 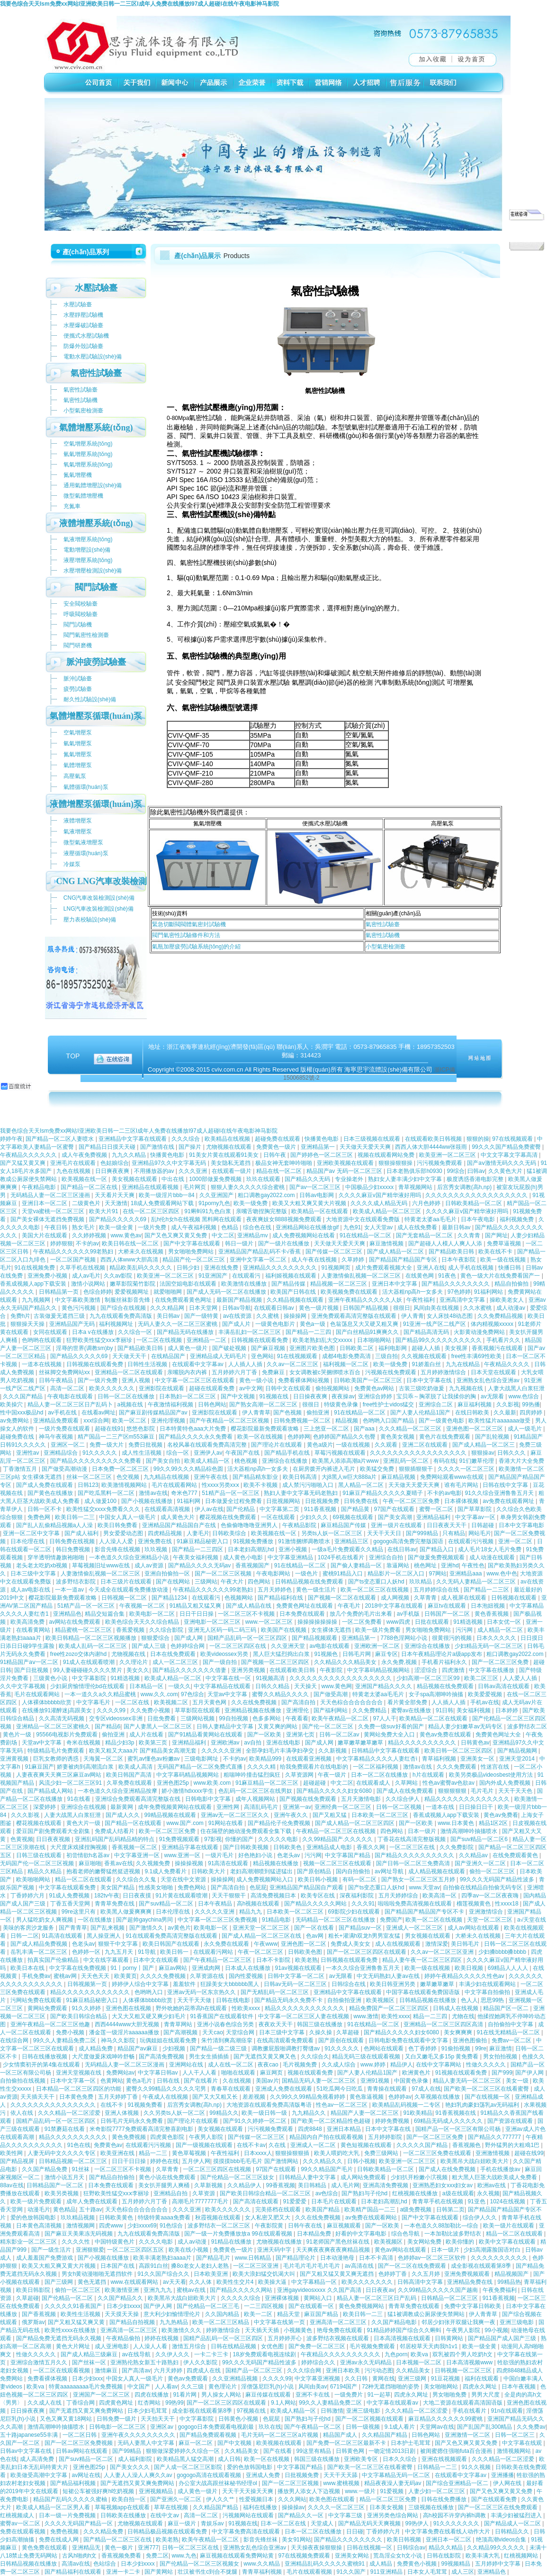 What do you see at coordinates (517, 2515) in the screenshot?
I see `丰满少妇被猛烈进入` at bounding box center [517, 2515].